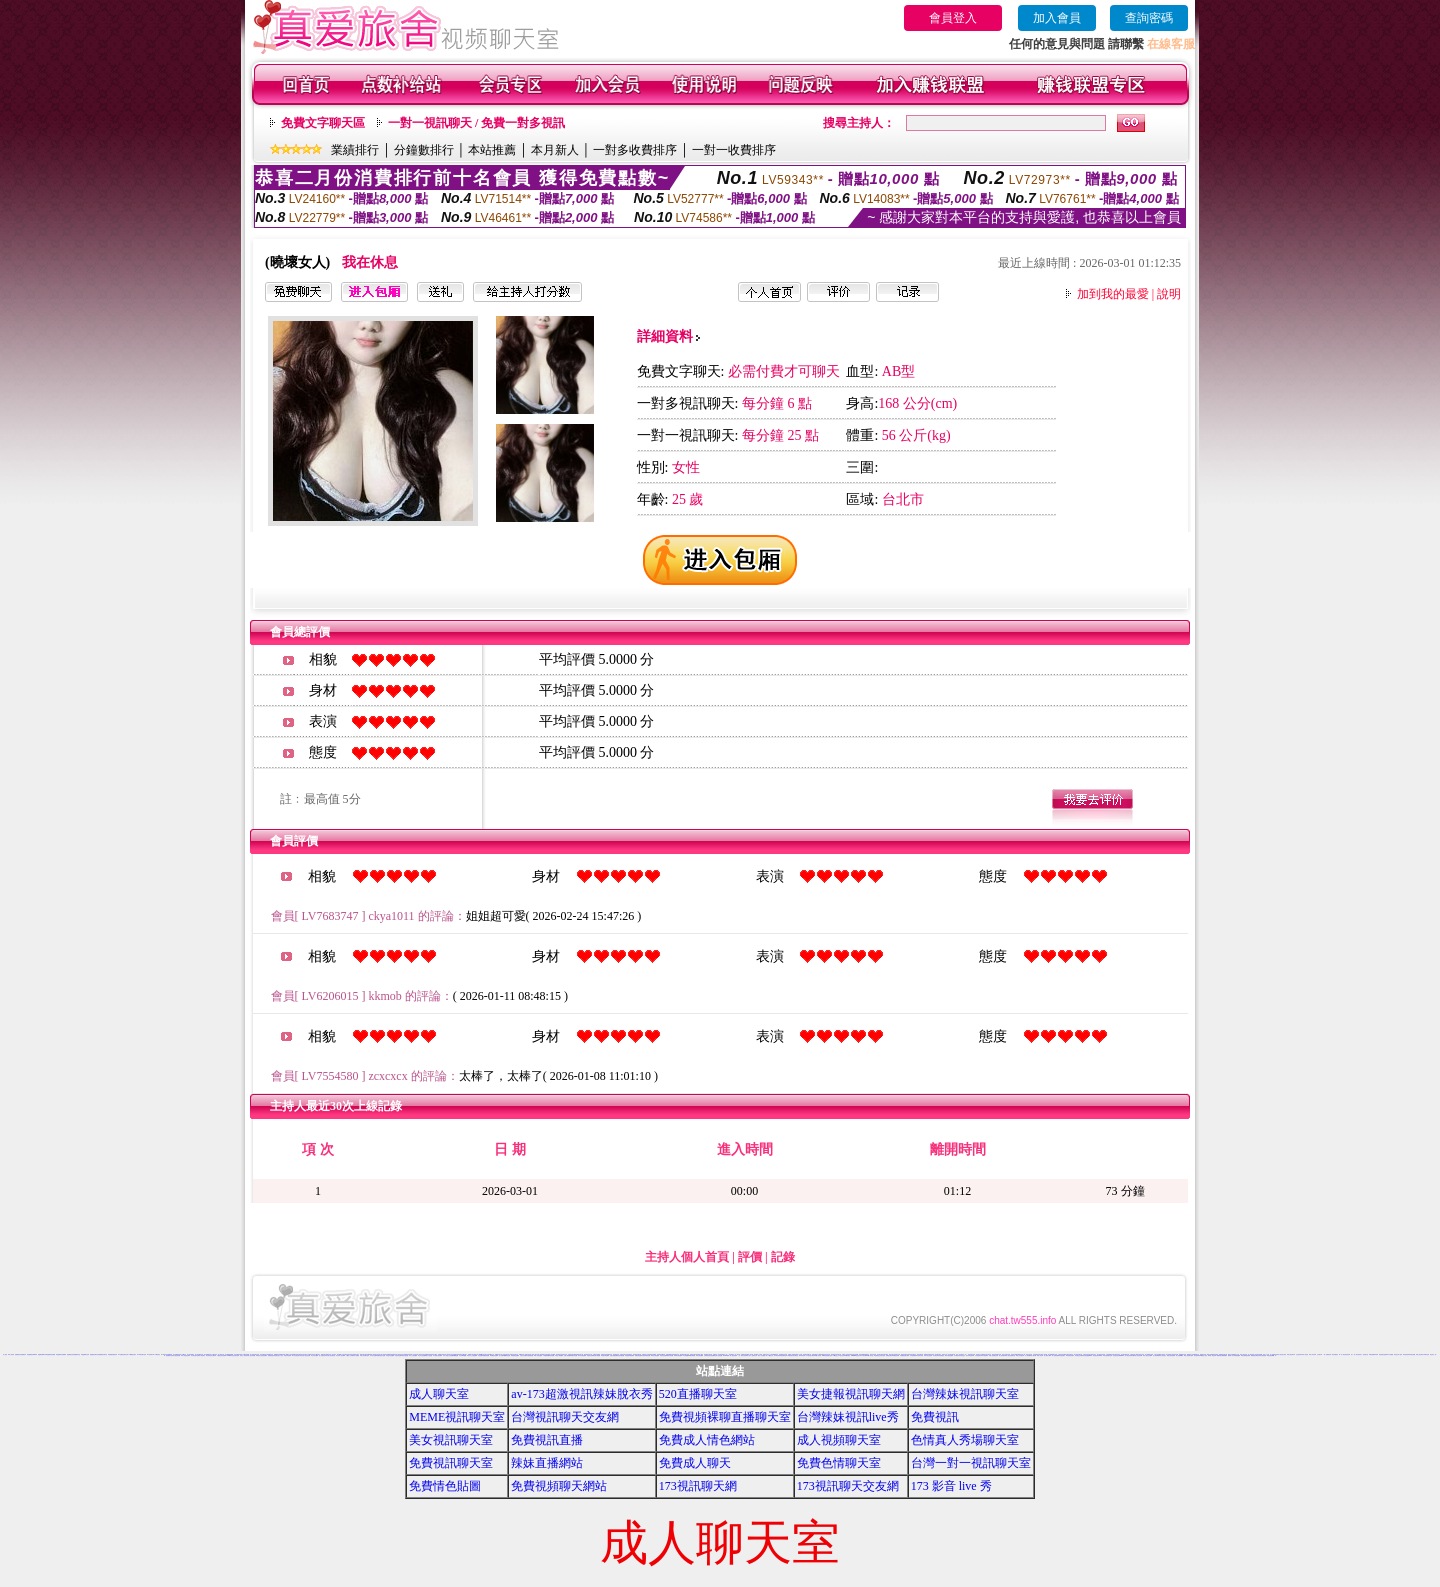 Image resolution: width=1440 pixels, height=1587 pixels. I want to click on 173視訊聊天室, so click(141, 1354).